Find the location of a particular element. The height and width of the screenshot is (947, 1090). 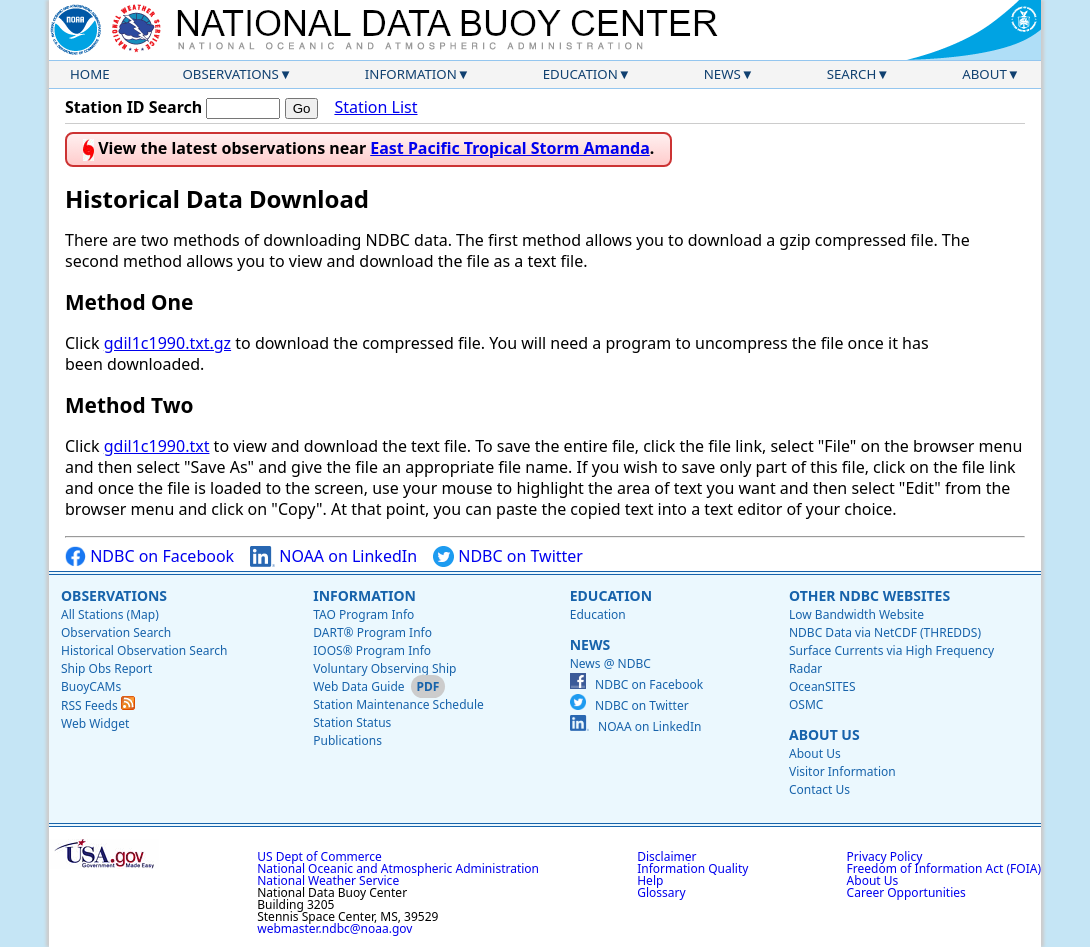

Freedom of Information Act (FOIA) is located at coordinates (944, 868).